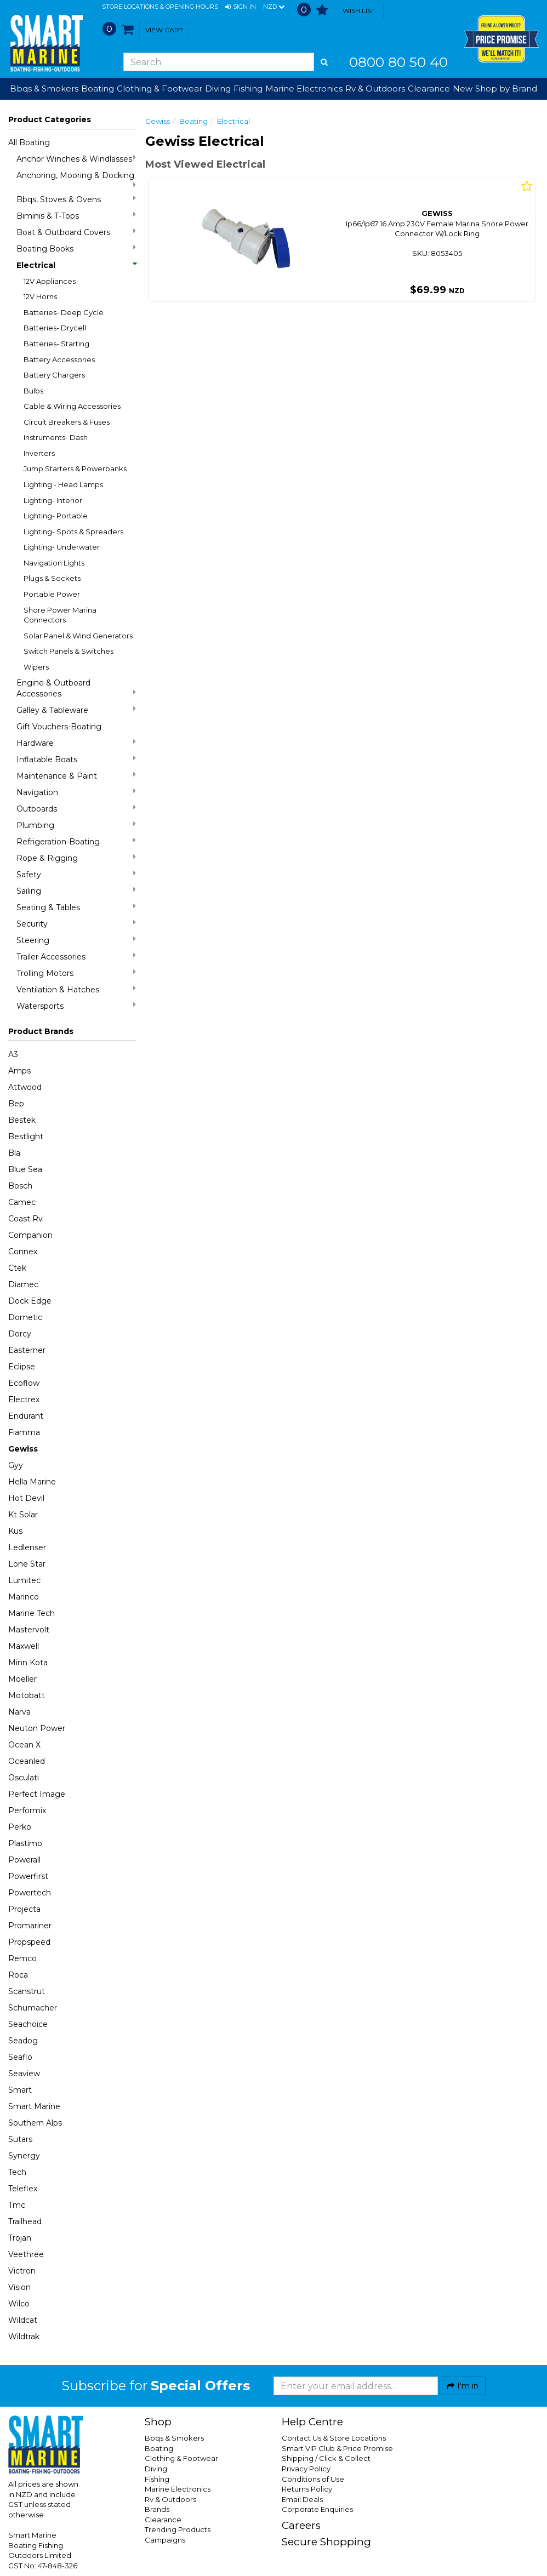 The width and height of the screenshot is (547, 2576). Describe the element at coordinates (20, 2139) in the screenshot. I see `Sutars` at that location.